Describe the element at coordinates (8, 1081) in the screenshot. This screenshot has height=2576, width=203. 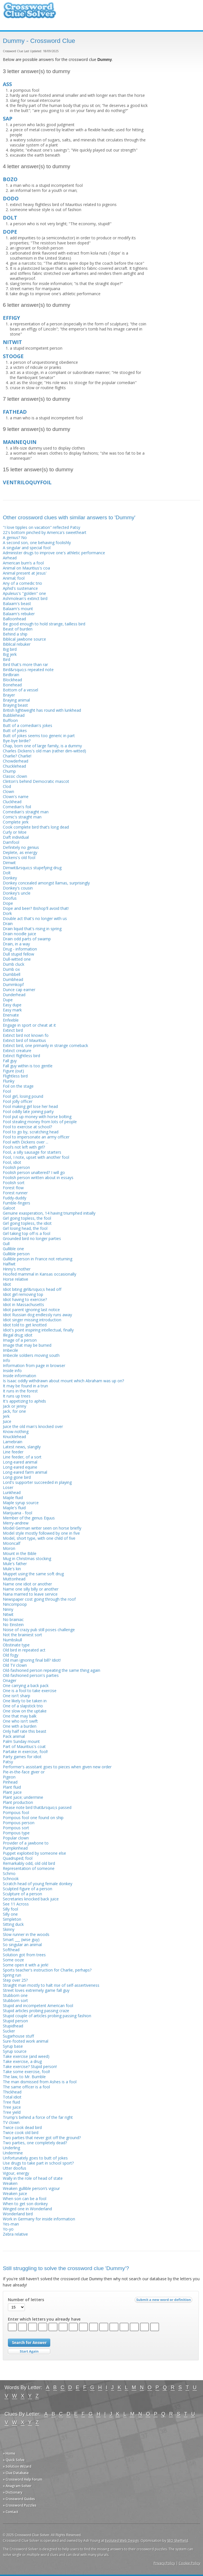
I see `Flunky` at that location.